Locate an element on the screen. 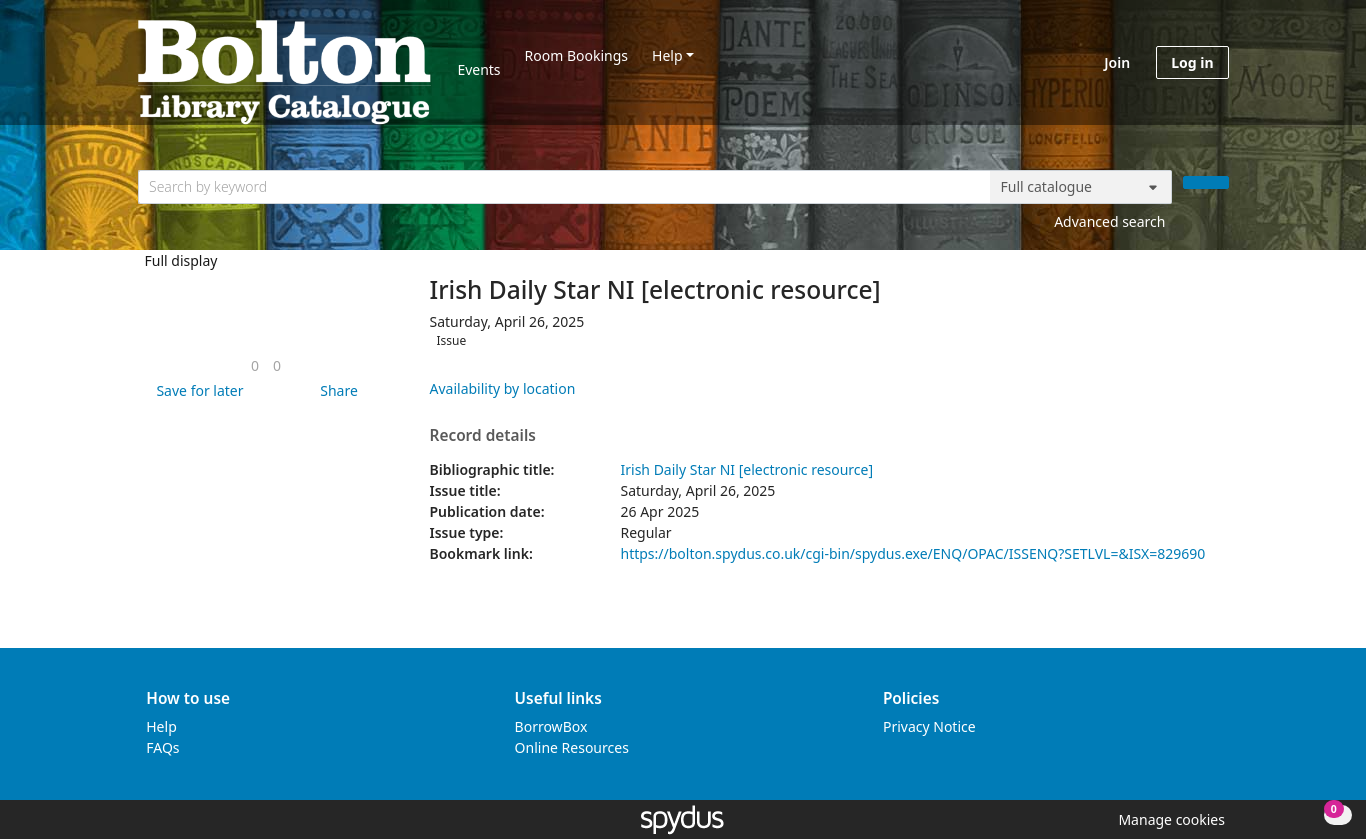 This screenshot has width=1366, height=839. Room Bookings is located at coordinates (576, 55).